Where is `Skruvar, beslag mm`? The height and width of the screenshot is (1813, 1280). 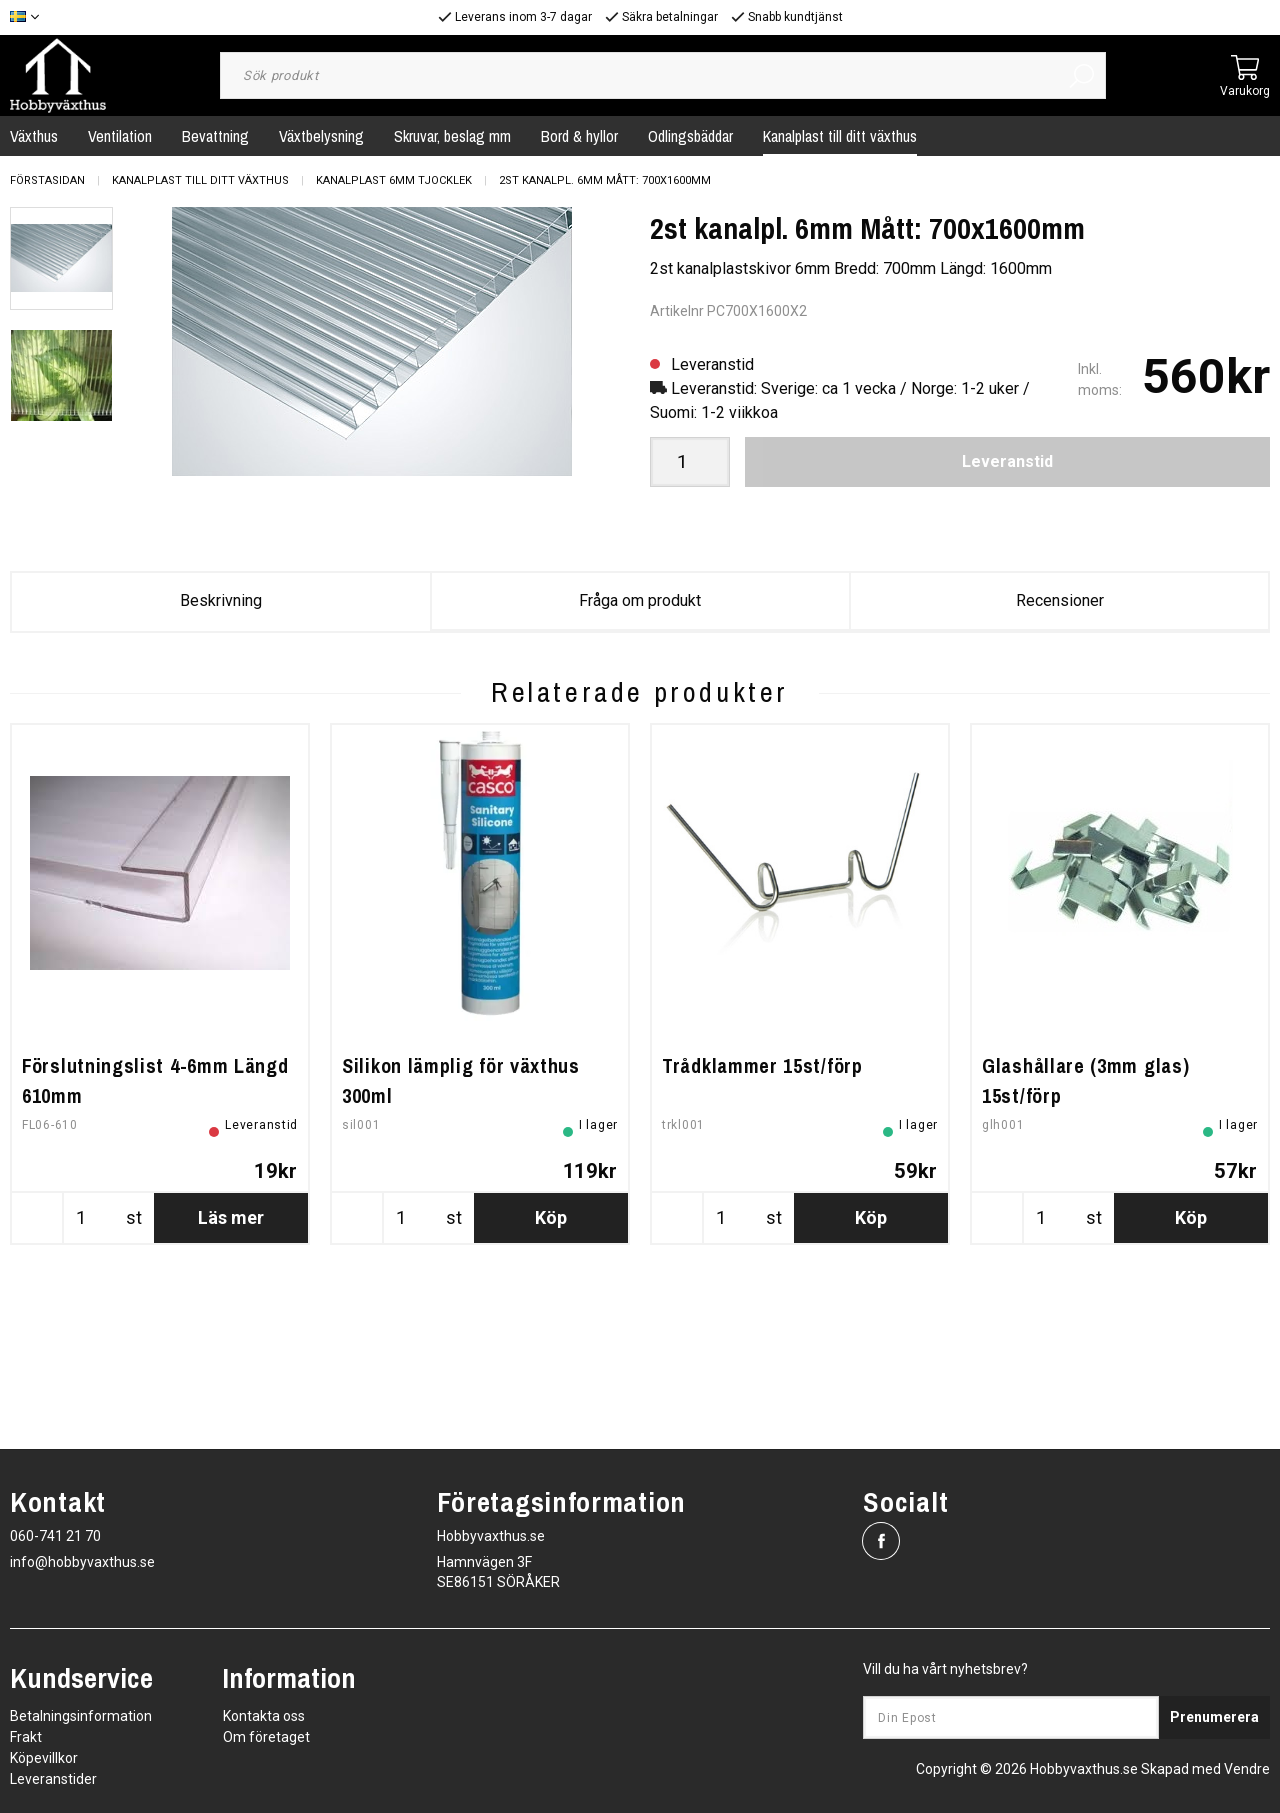
Skruvar, beslag mm is located at coordinates (452, 136).